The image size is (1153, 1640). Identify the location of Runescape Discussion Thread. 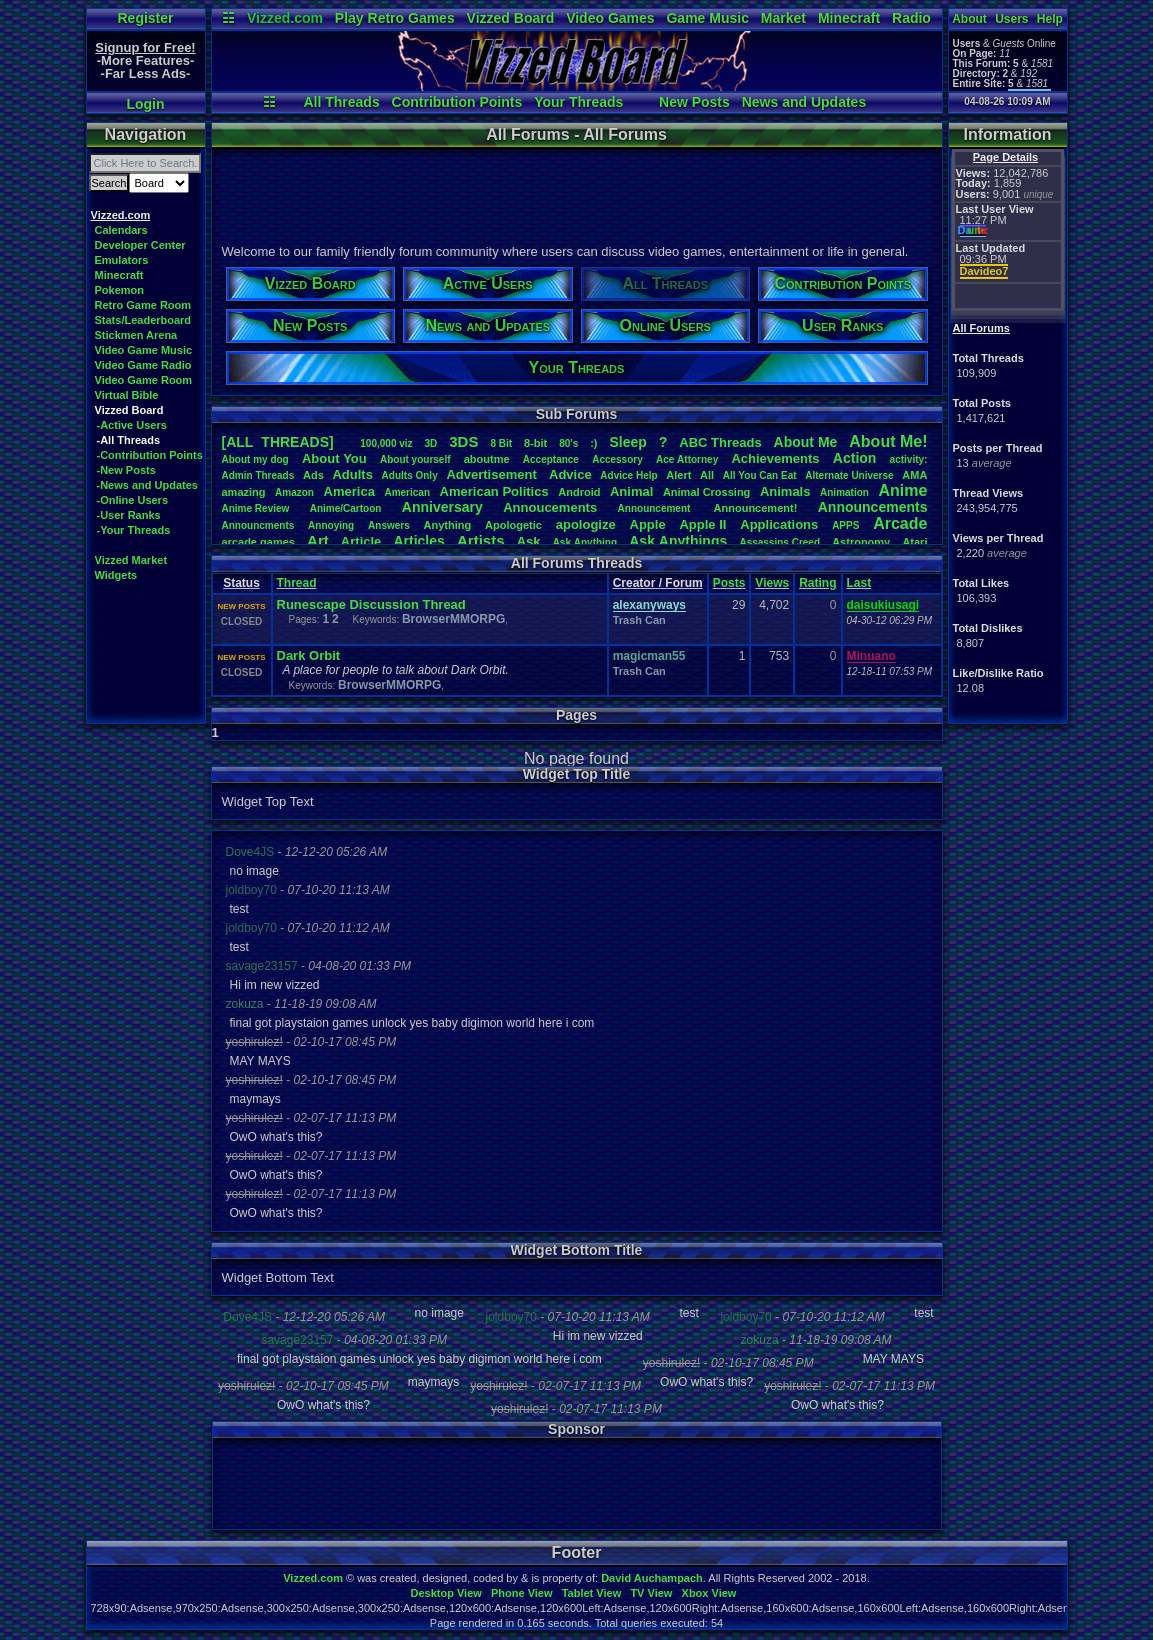
(371, 604).